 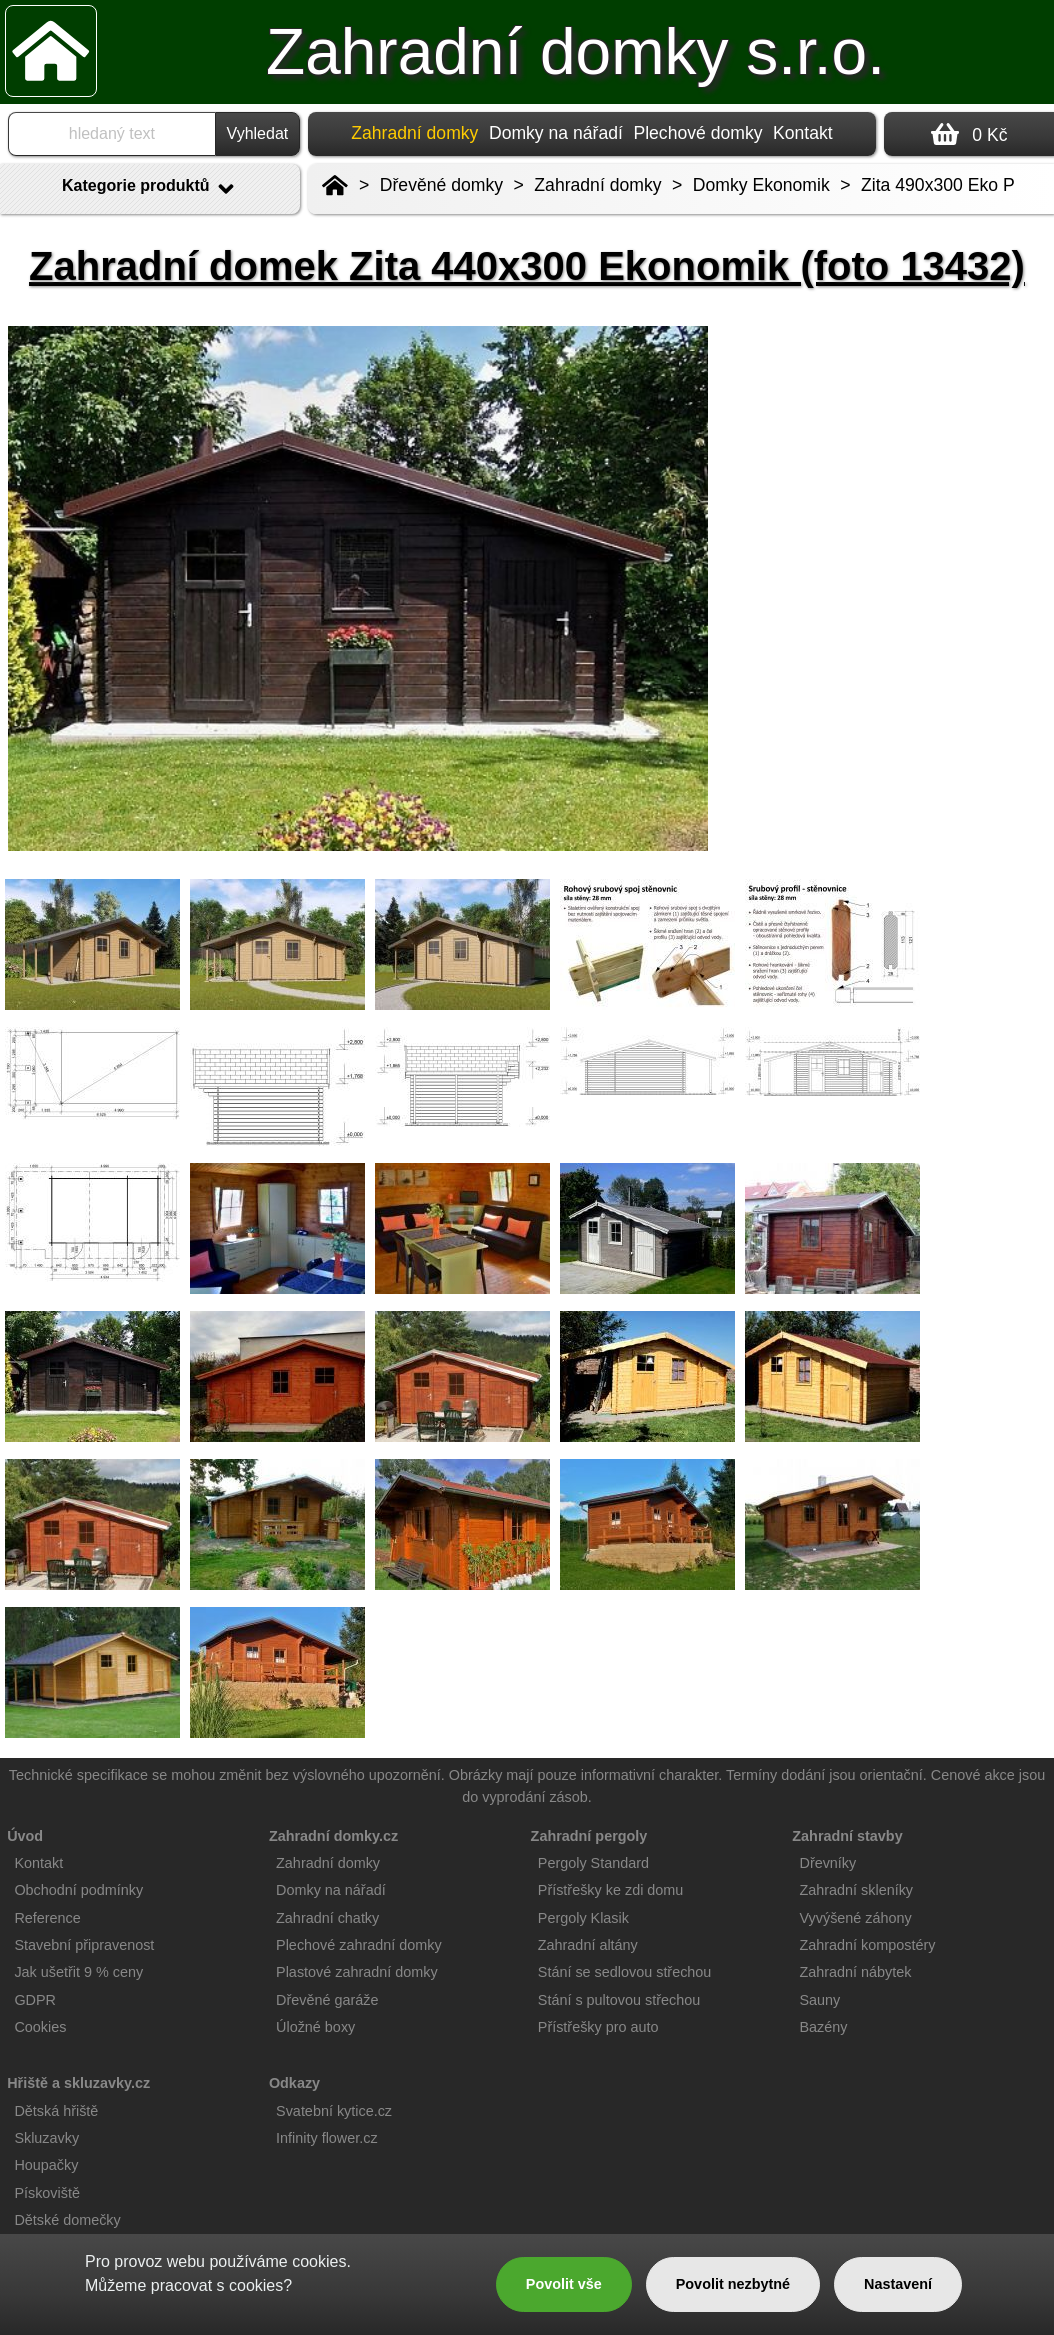 I want to click on Zahradní domky, so click(x=597, y=185).